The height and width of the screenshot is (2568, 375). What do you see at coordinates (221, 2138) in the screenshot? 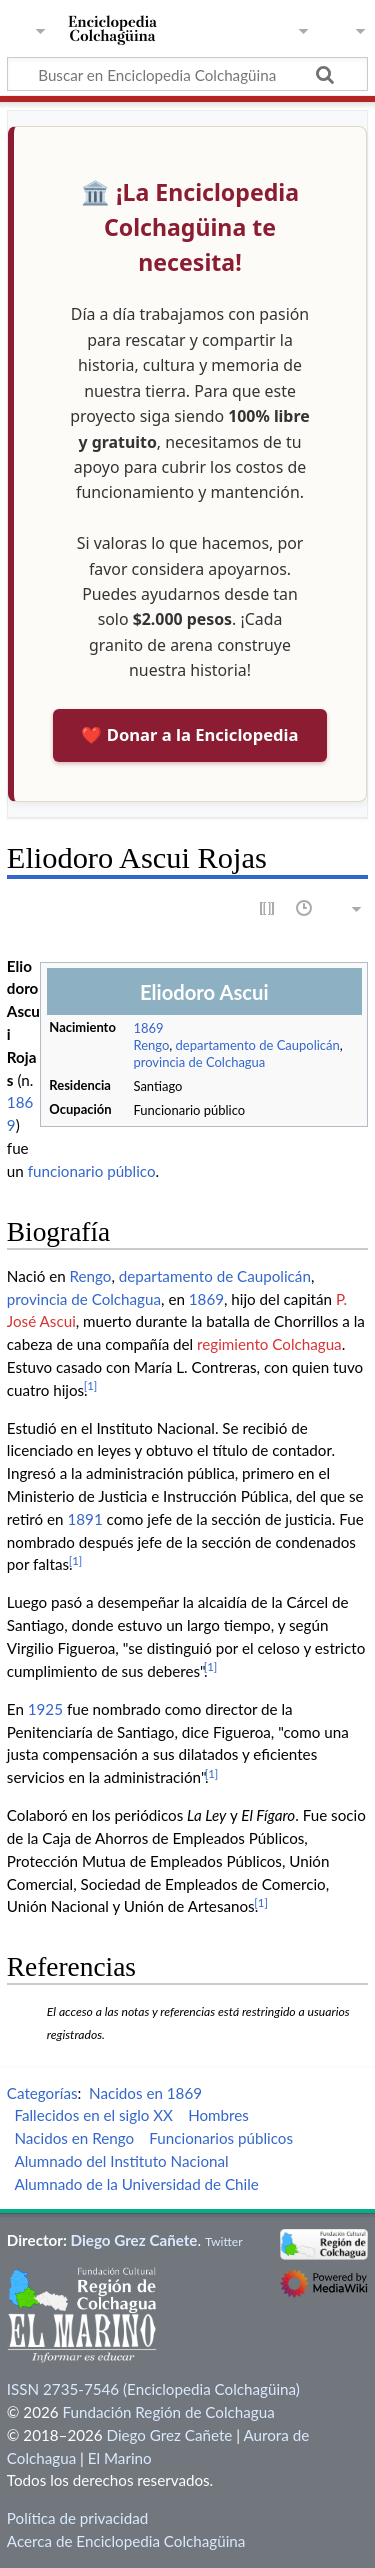
I see `Funcionarios públicos` at bounding box center [221, 2138].